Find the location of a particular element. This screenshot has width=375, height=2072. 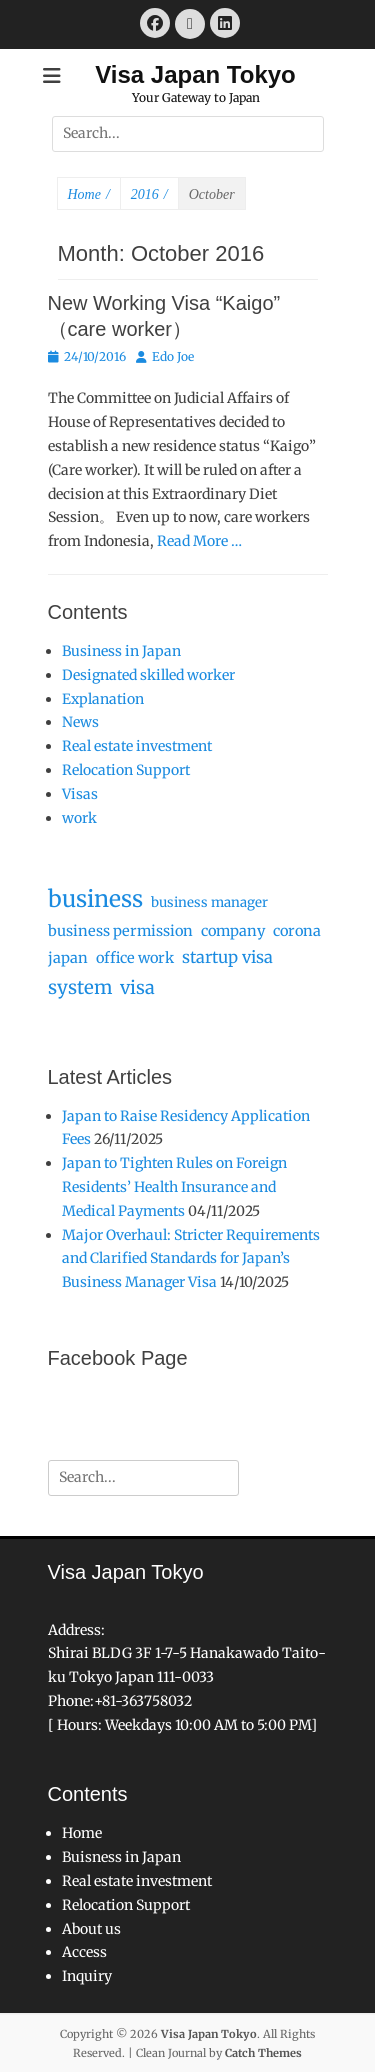

Major Overhaul: Stricter Requirements and Clarified Standards for Japan’s Business Manager Visa is located at coordinates (191, 1259).